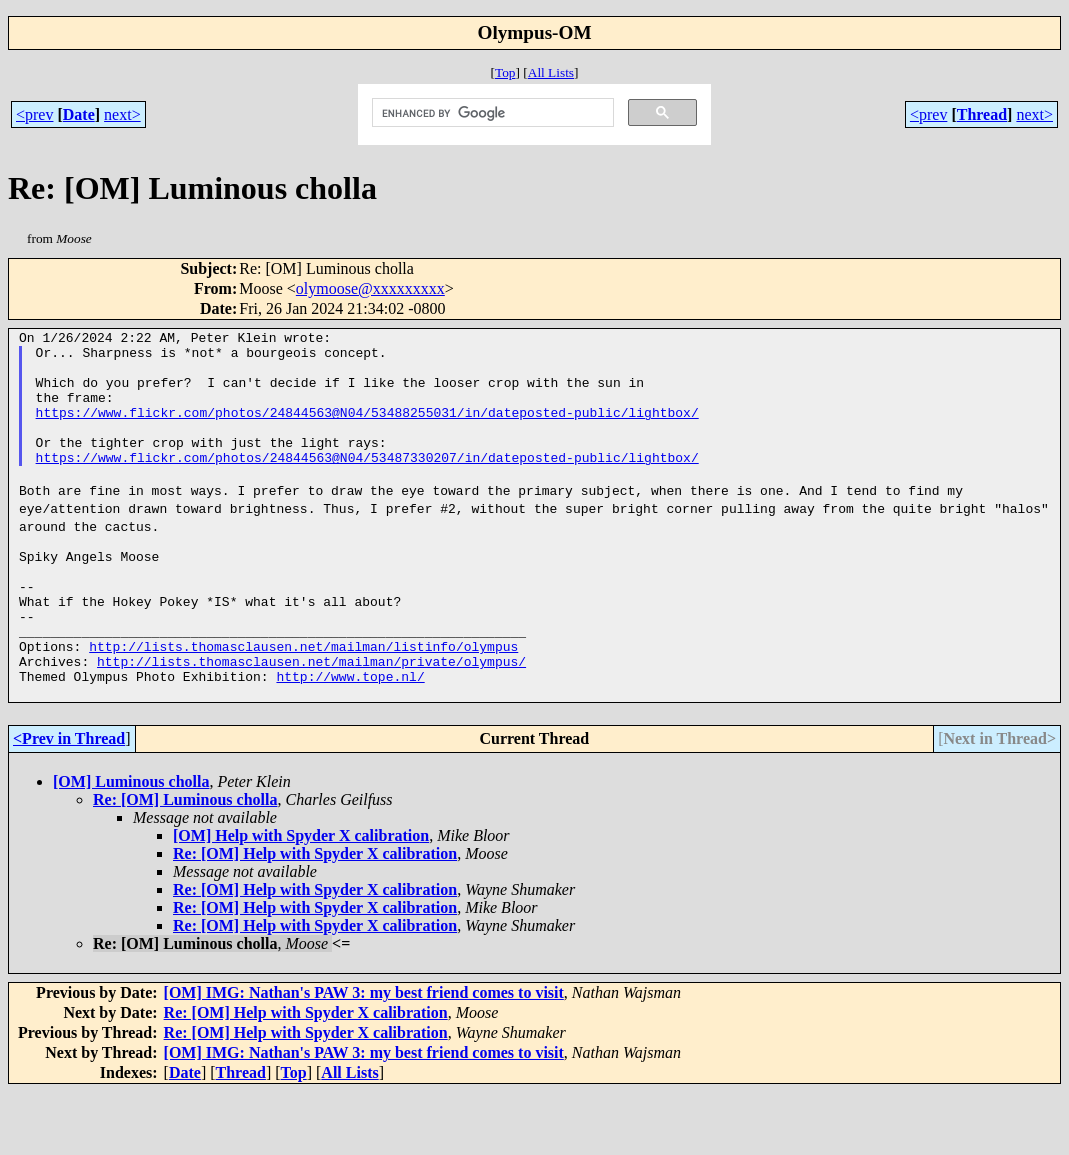  What do you see at coordinates (370, 288) in the screenshot?
I see `olymoose@xxxxxxxxx` at bounding box center [370, 288].